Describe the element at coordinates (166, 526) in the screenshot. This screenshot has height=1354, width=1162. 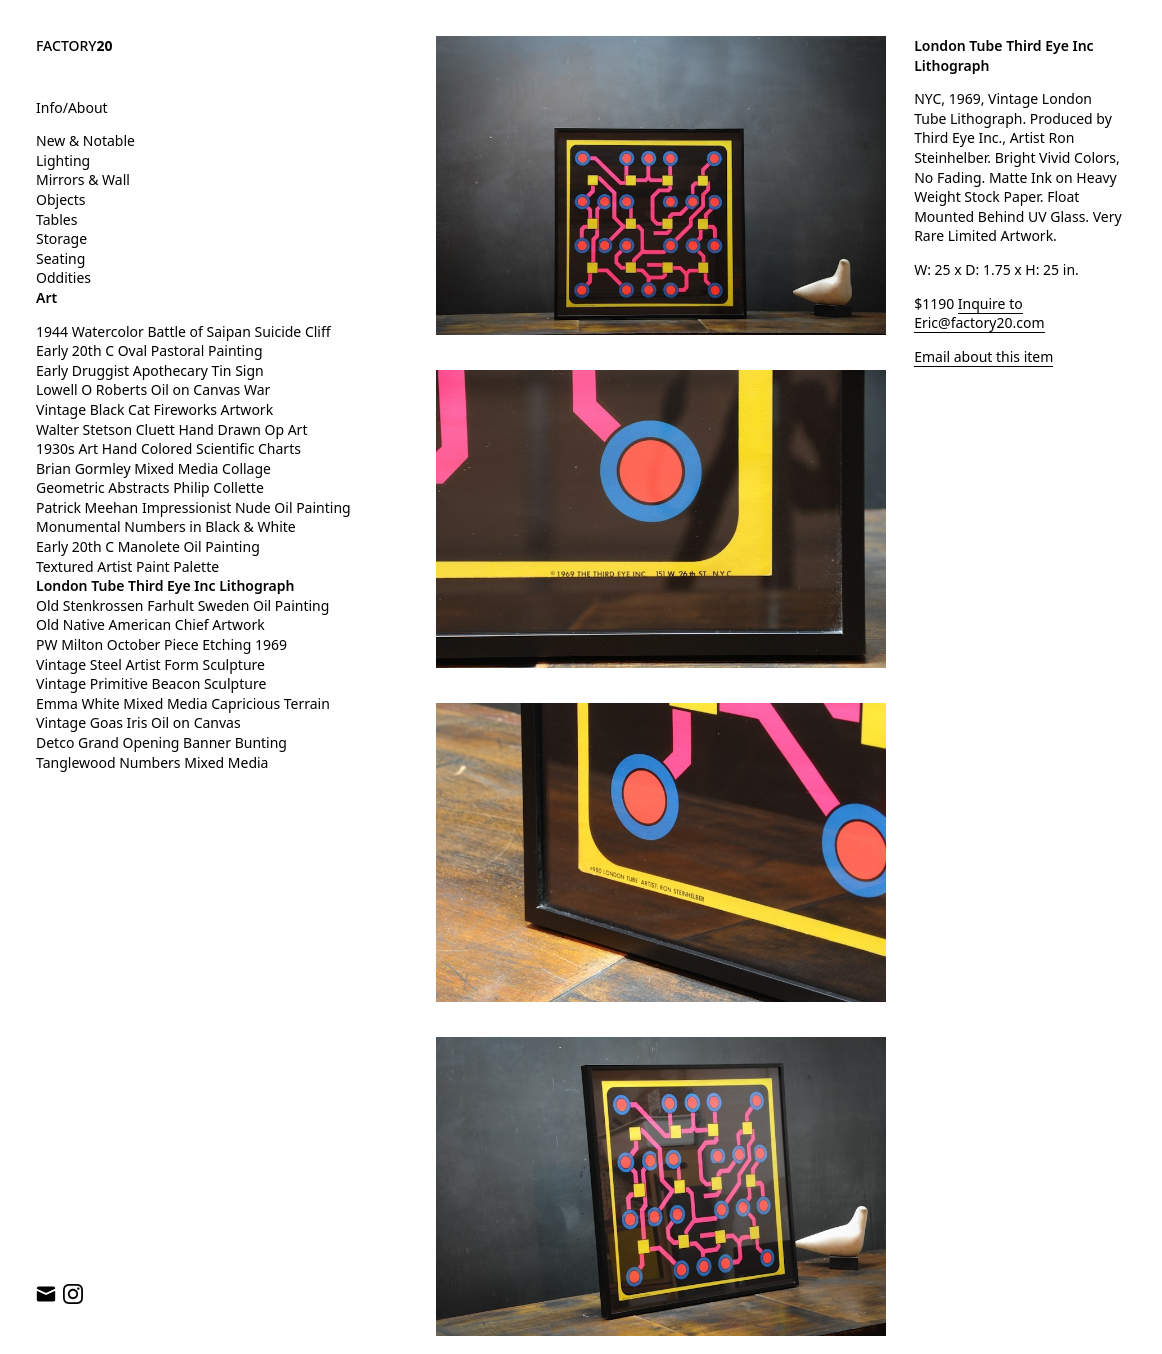
I see `Monumental Numbers in Black & White` at that location.